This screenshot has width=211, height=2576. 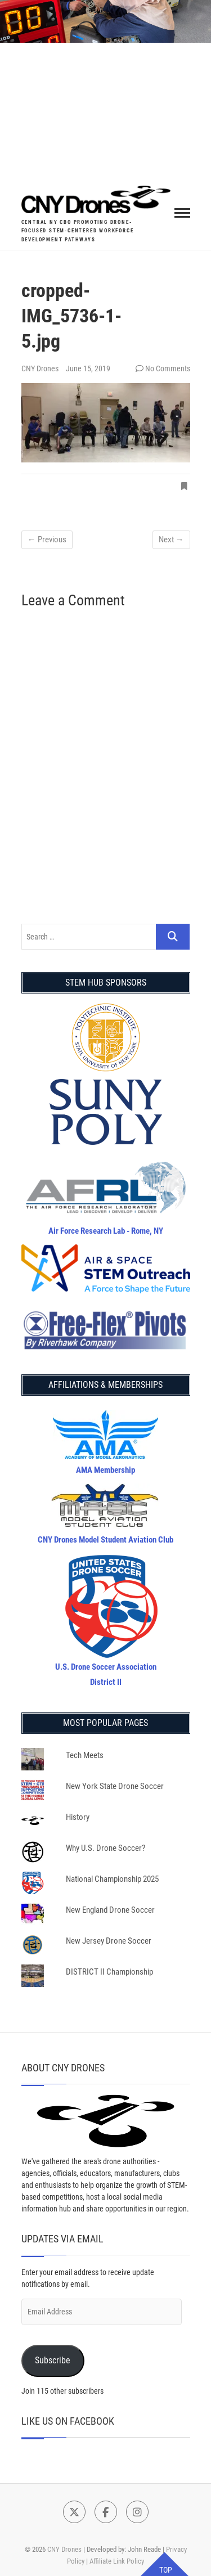 What do you see at coordinates (115, 1786) in the screenshot?
I see `New York State Drone Soccer` at bounding box center [115, 1786].